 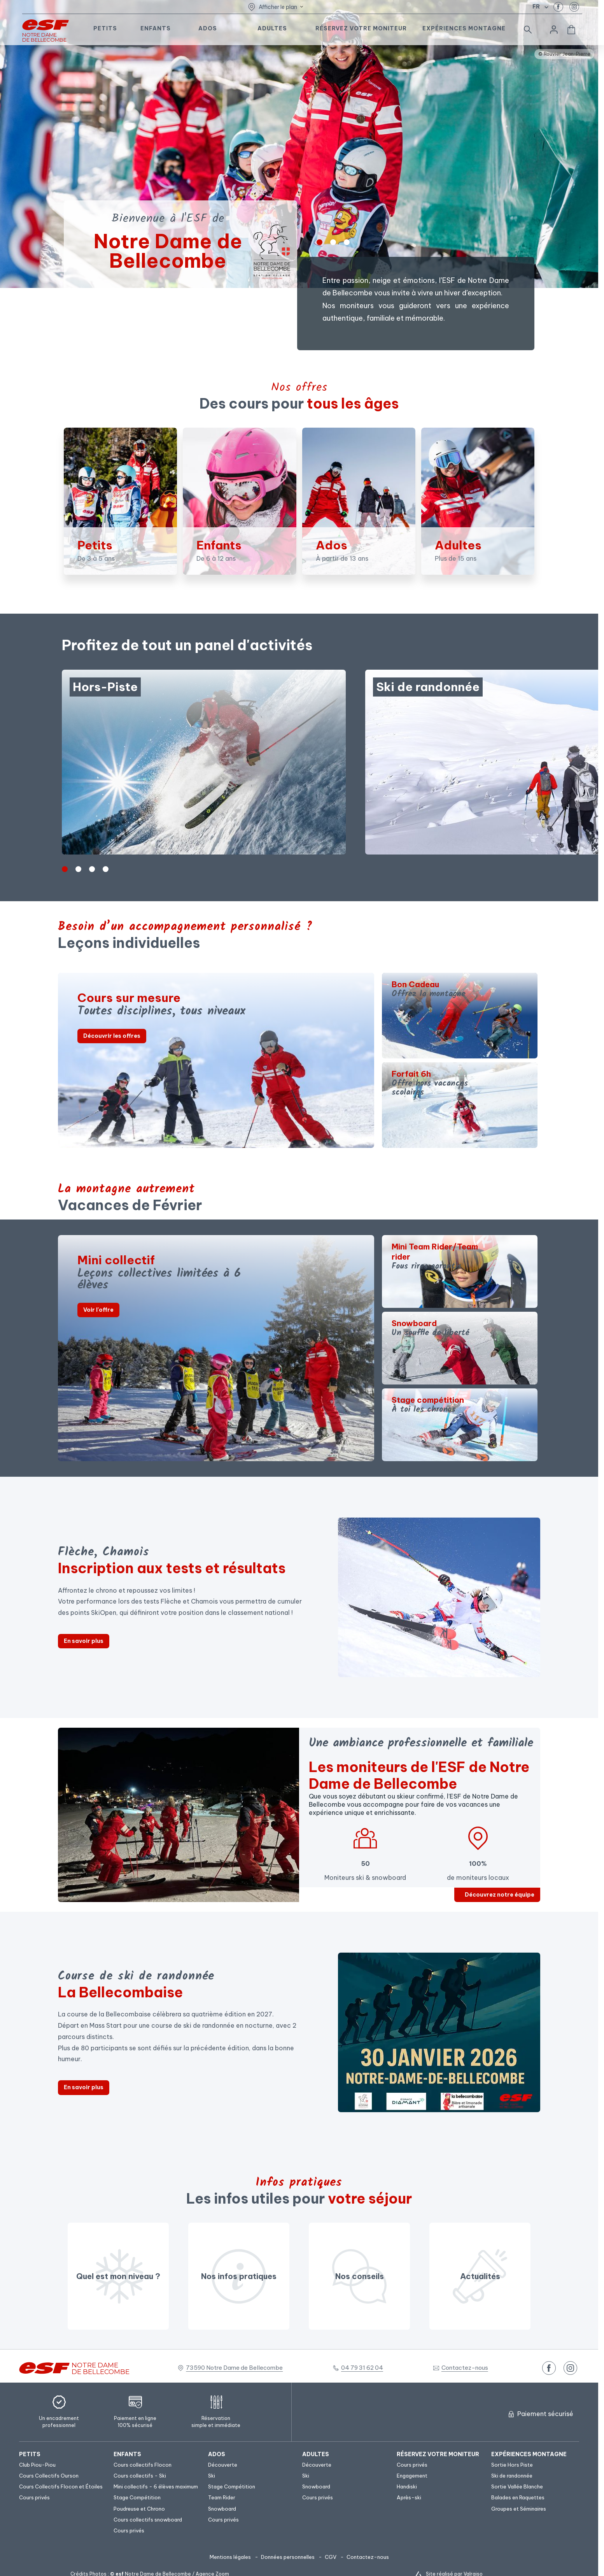 I want to click on [1], so click(x=333, y=242).